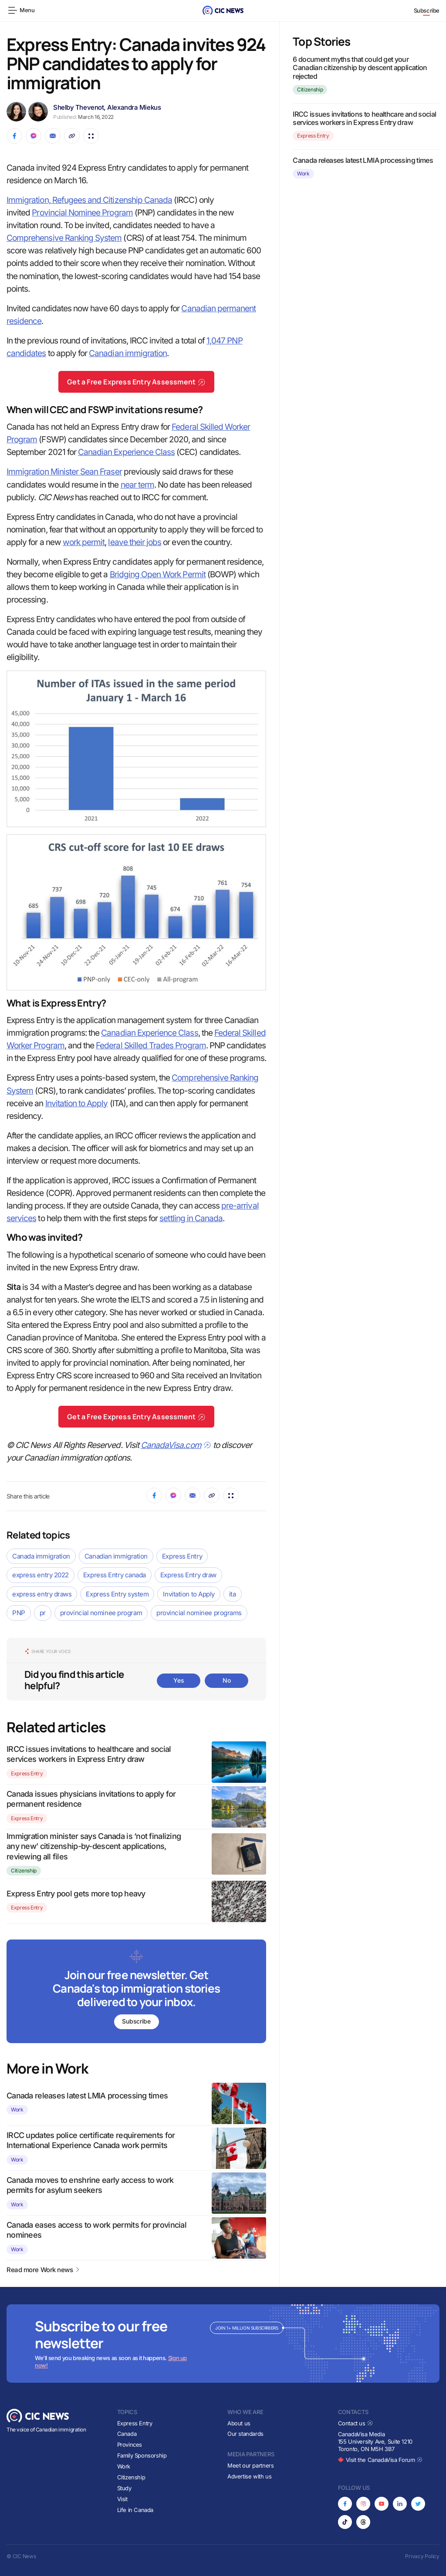  I want to click on pr, so click(43, 1613).